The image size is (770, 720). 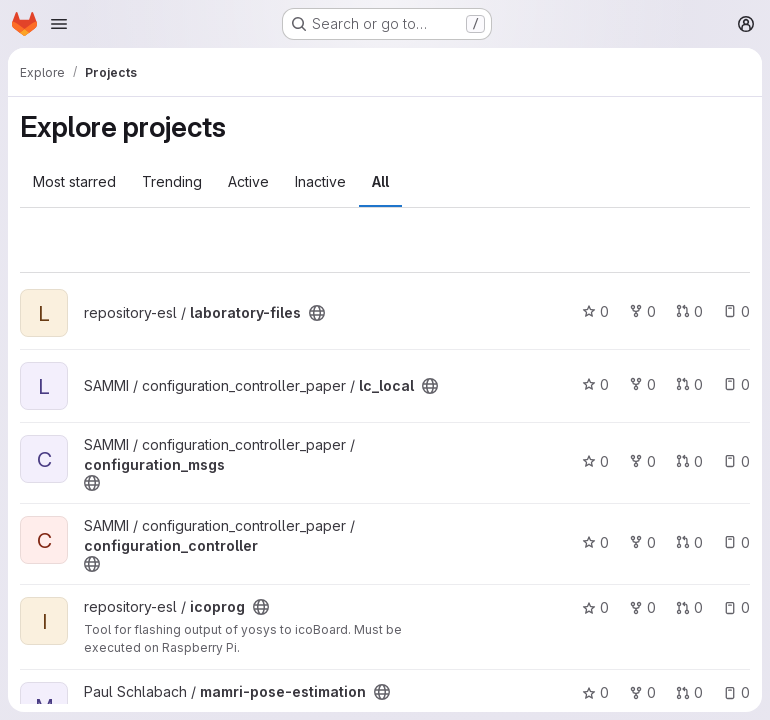 What do you see at coordinates (689, 692) in the screenshot?
I see `0 [mamri-pose-estimation has 0 open merge requests]` at bounding box center [689, 692].